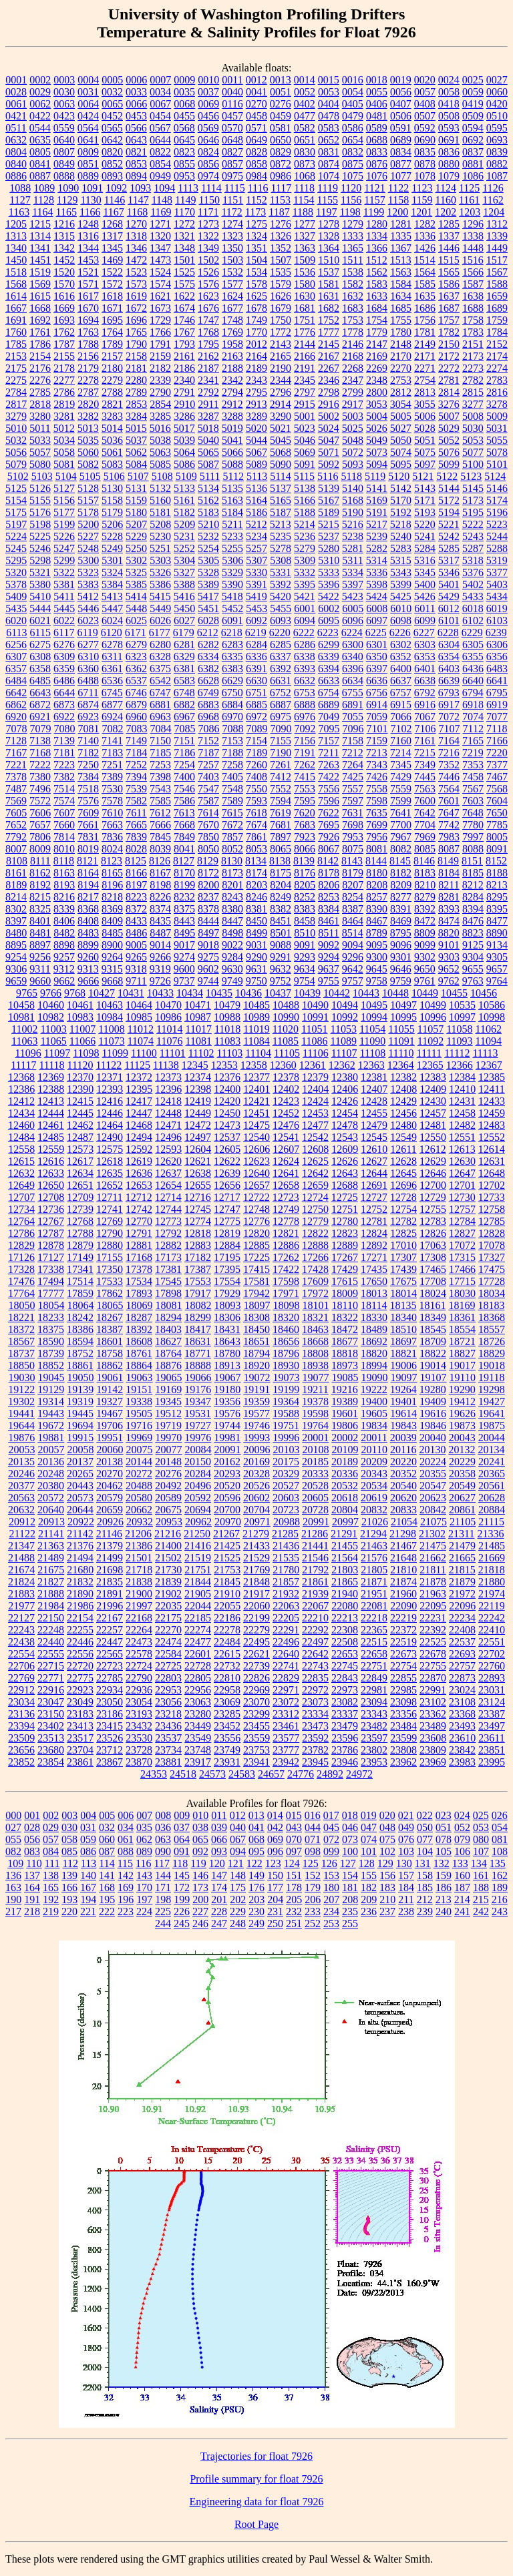 The height and width of the screenshot is (2576, 513). What do you see at coordinates (21, 1173) in the screenshot?
I see `12632` at bounding box center [21, 1173].